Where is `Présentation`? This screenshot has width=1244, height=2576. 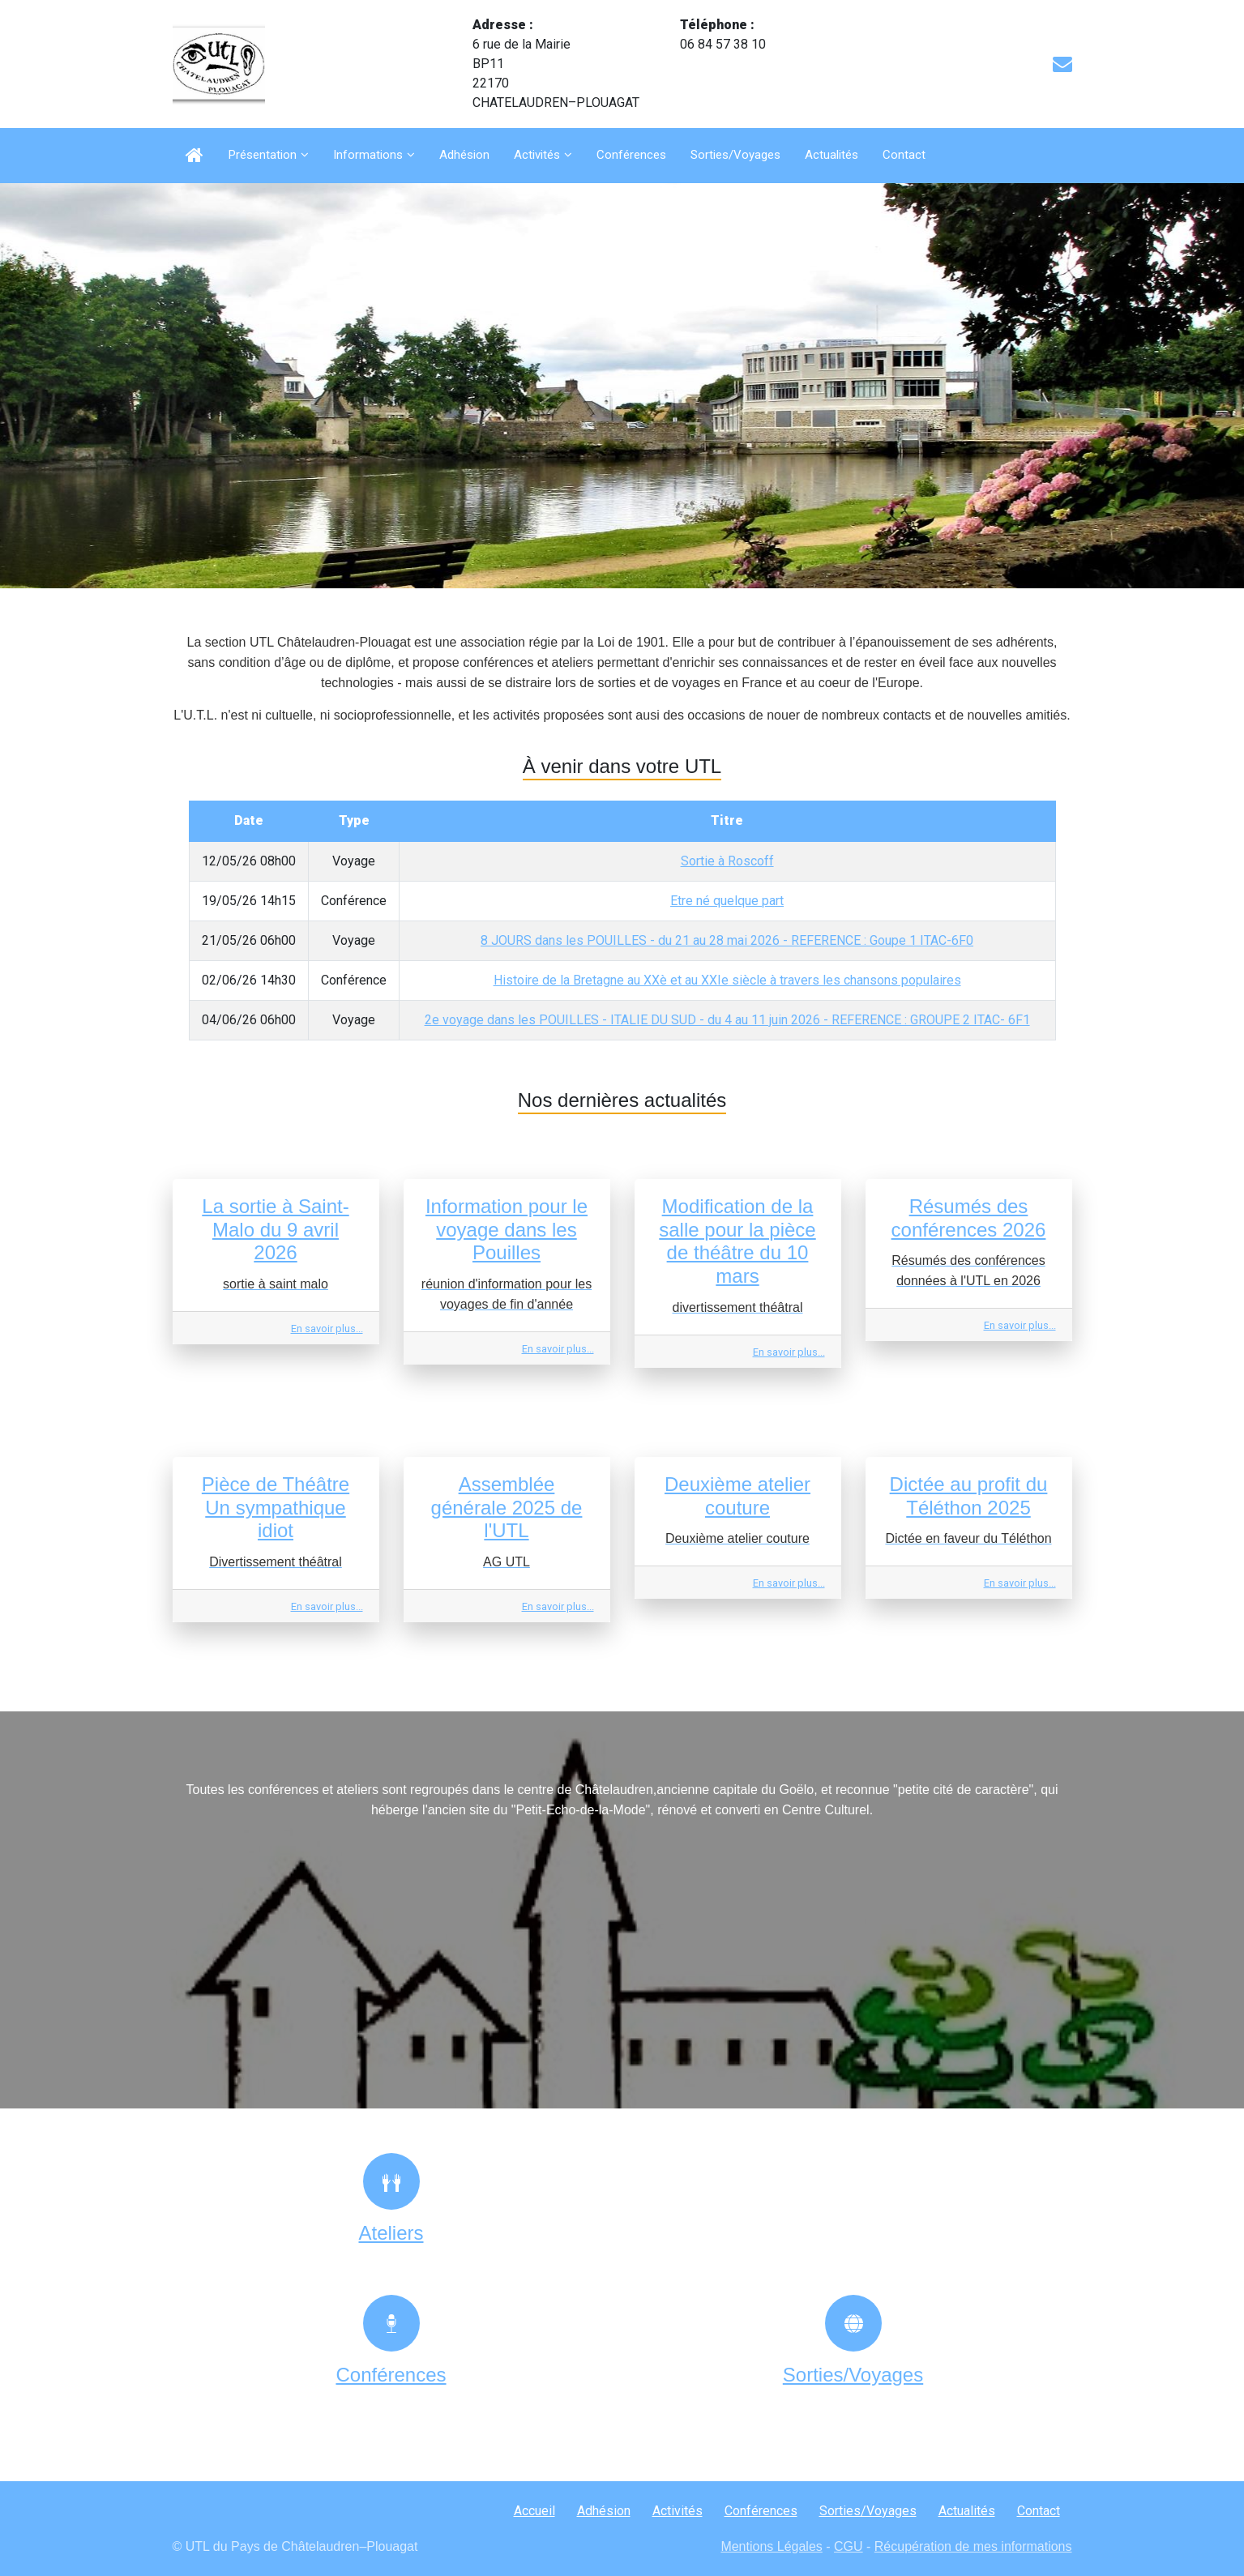 Présentation is located at coordinates (263, 154).